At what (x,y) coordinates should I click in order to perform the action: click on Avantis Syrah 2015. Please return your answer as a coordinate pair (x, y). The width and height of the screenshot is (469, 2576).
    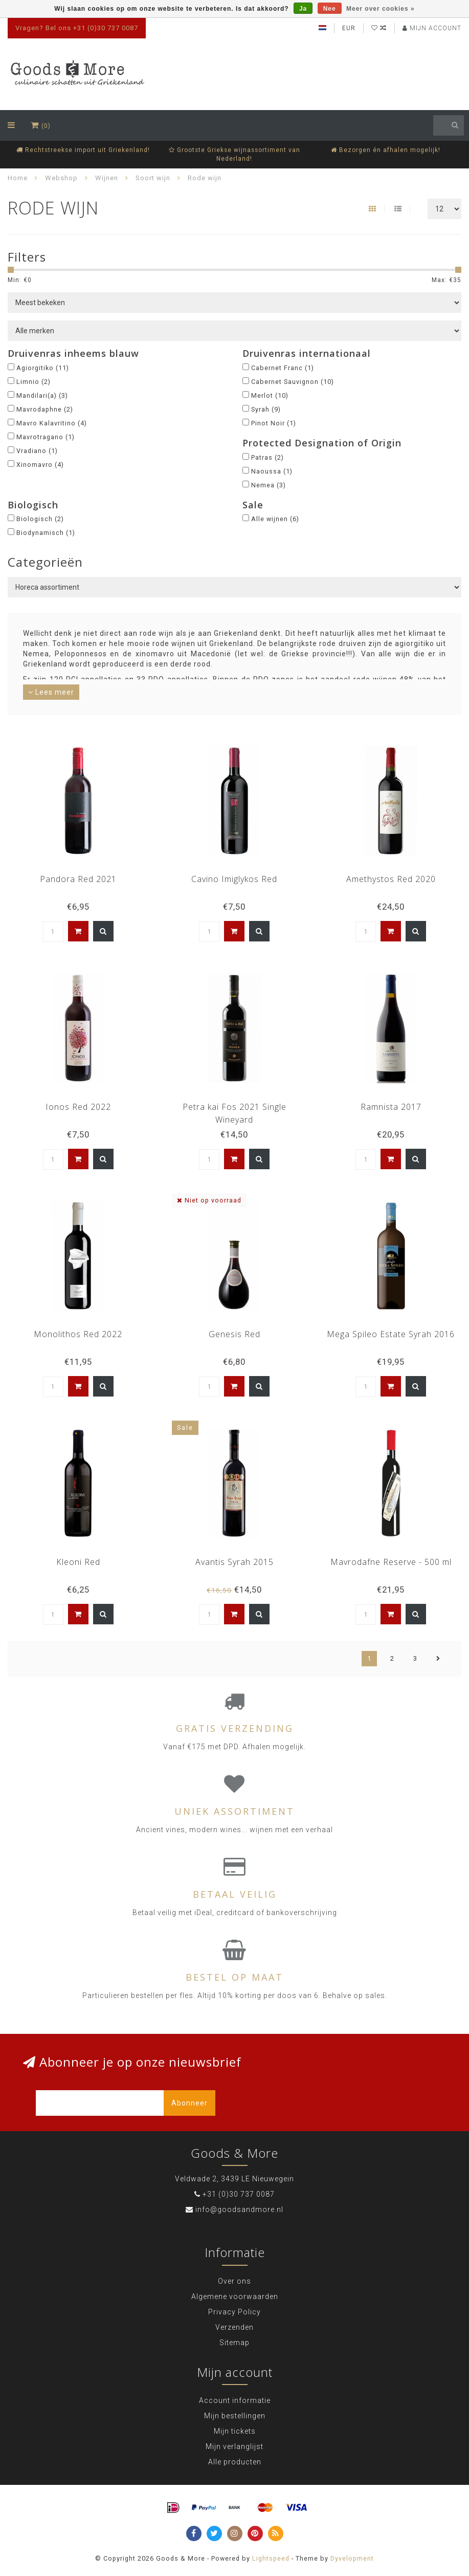
    Looking at the image, I should click on (234, 1562).